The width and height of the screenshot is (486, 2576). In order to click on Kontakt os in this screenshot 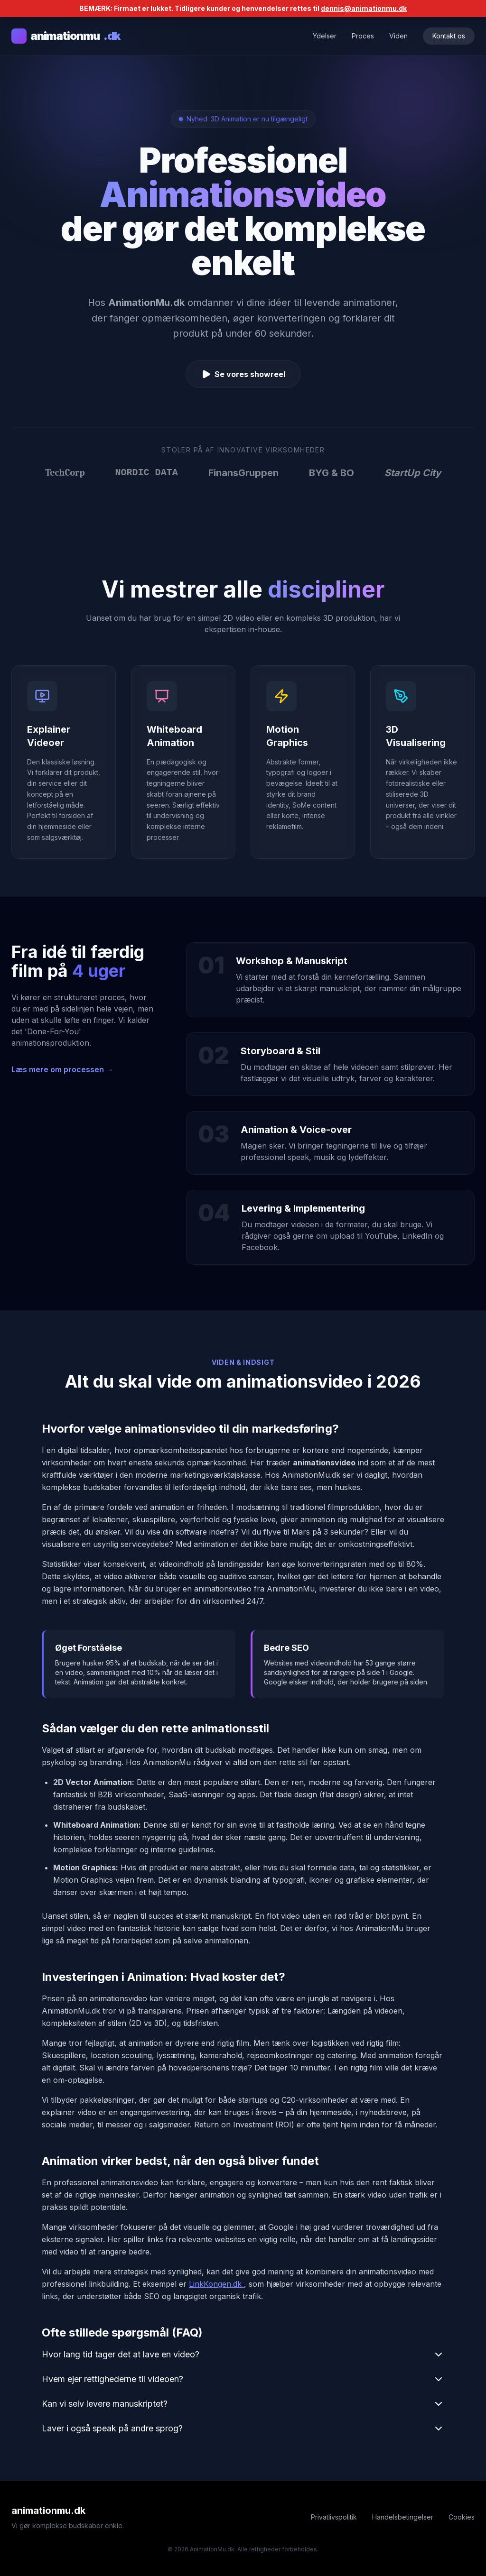, I will do `click(448, 36)`.